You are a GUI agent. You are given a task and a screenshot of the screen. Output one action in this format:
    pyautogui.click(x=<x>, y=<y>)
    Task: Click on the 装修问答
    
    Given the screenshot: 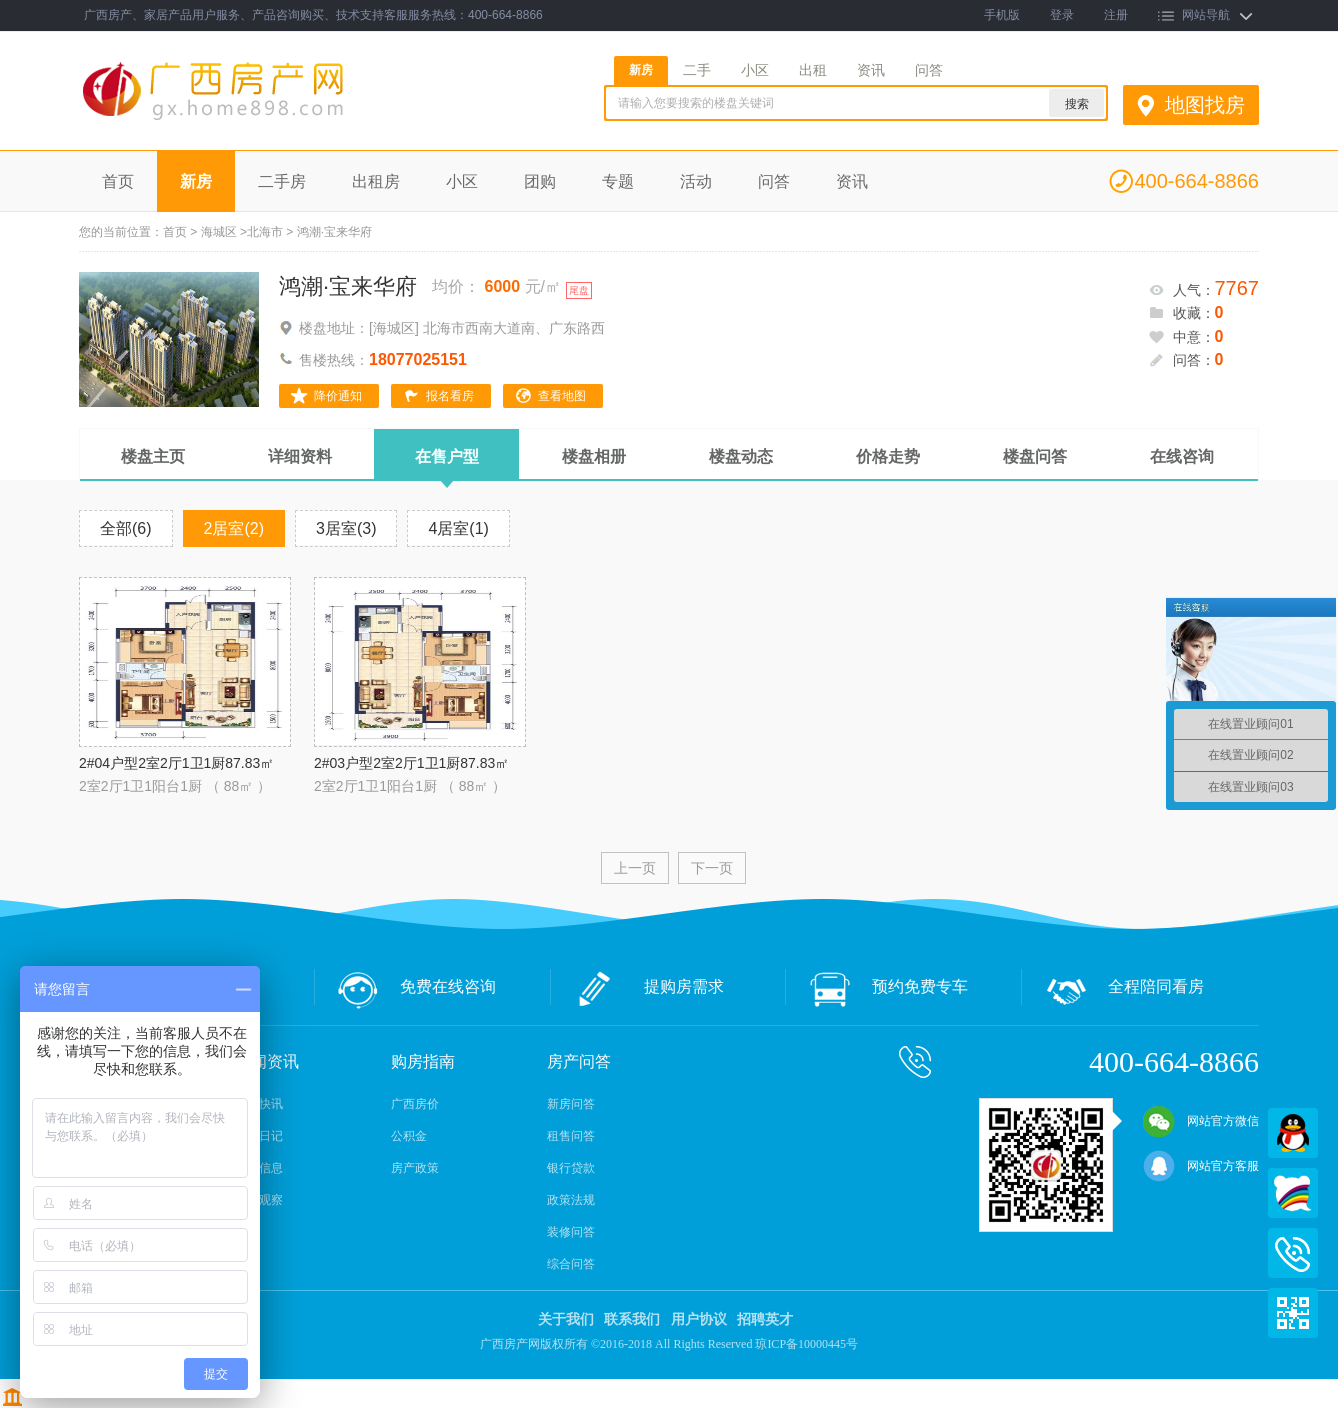 What is the action you would take?
    pyautogui.click(x=571, y=1232)
    